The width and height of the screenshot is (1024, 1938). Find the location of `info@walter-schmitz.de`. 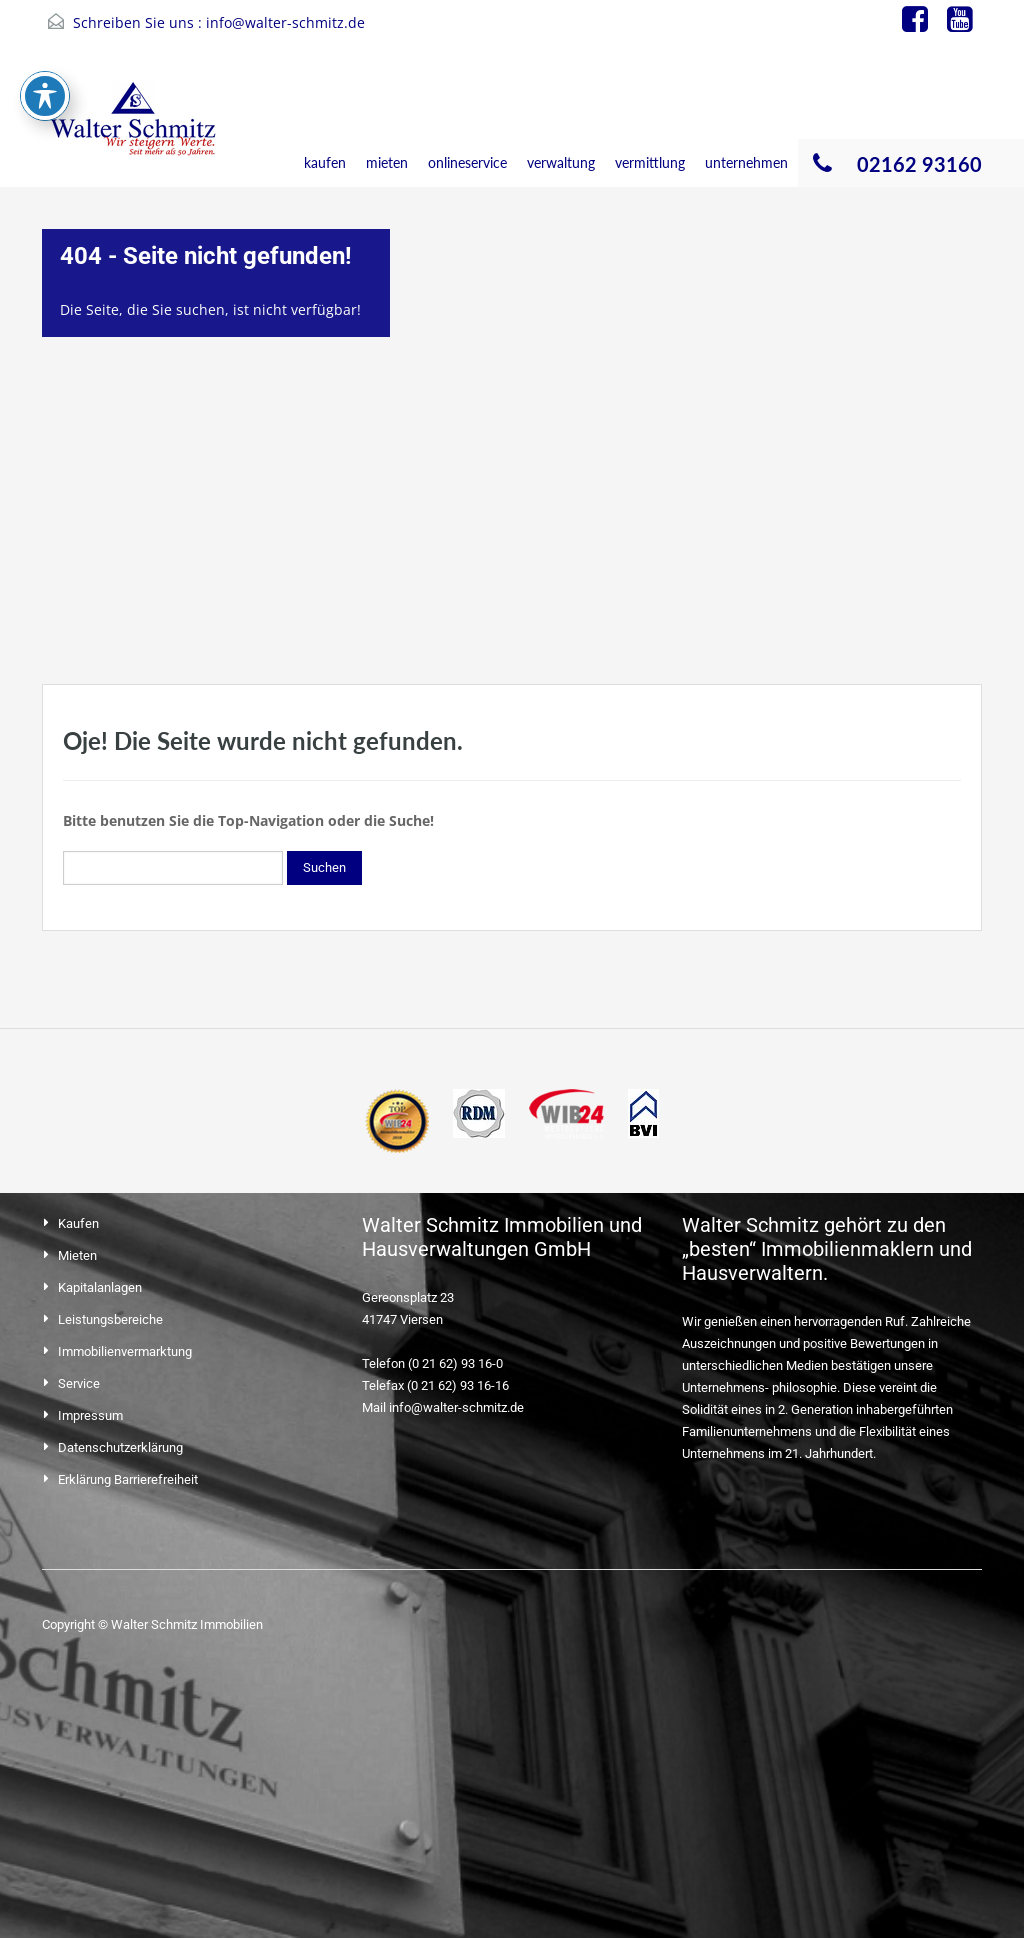

info@walter-schmitz.de is located at coordinates (285, 22).